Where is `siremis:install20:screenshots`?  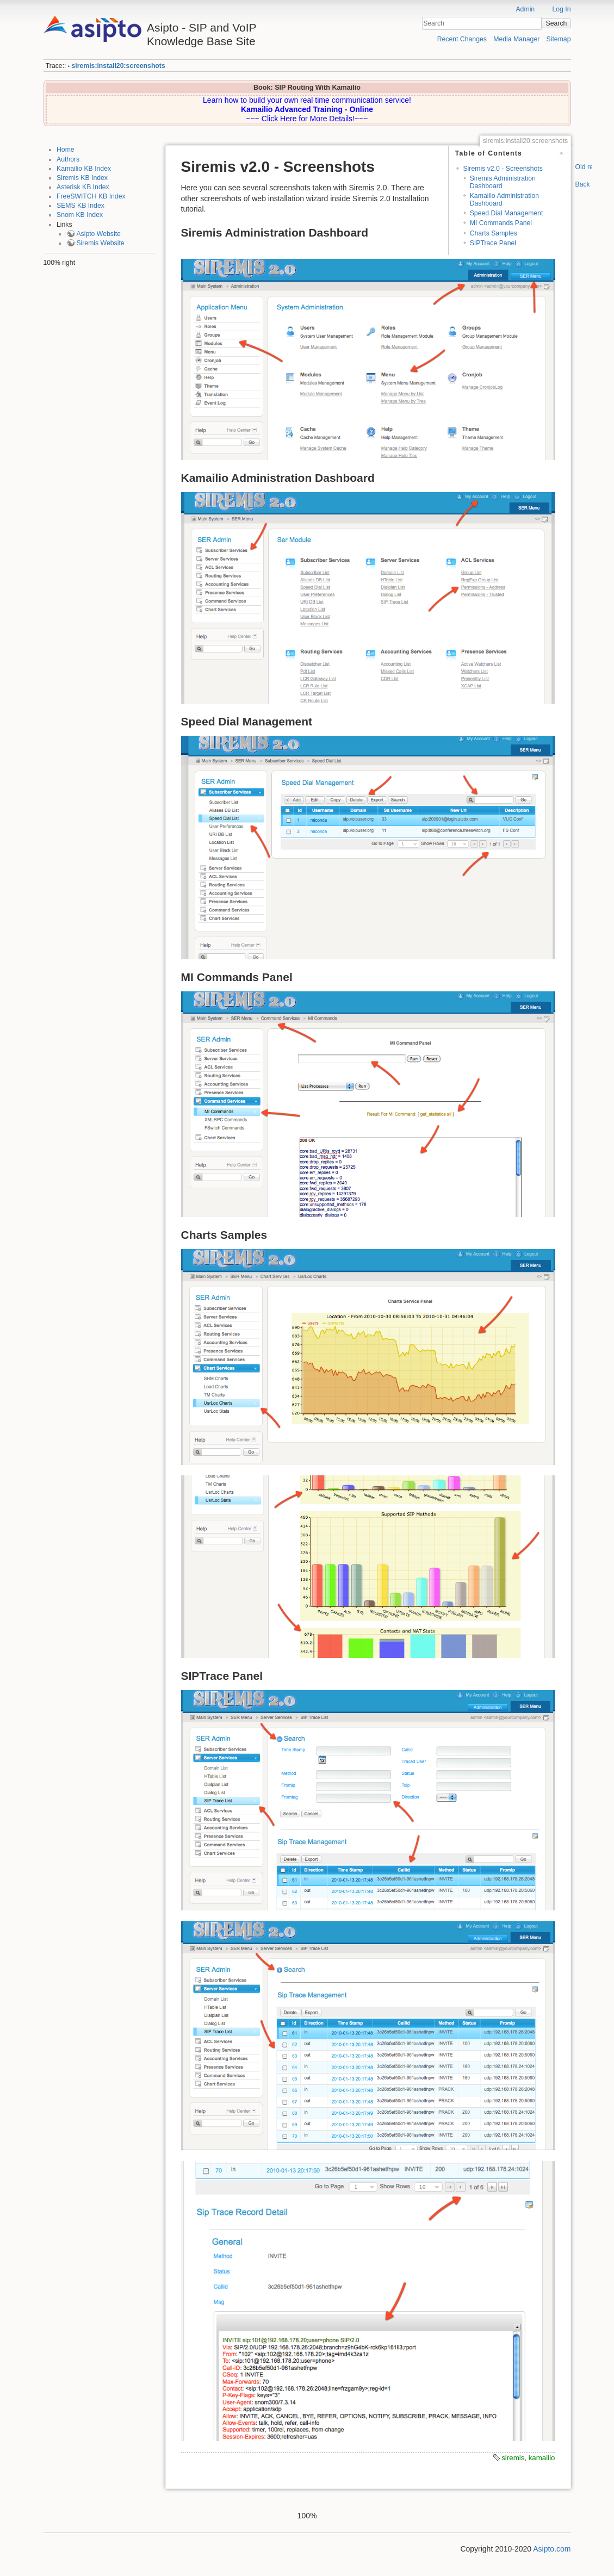 siremis:install20:screenshots is located at coordinates (118, 66).